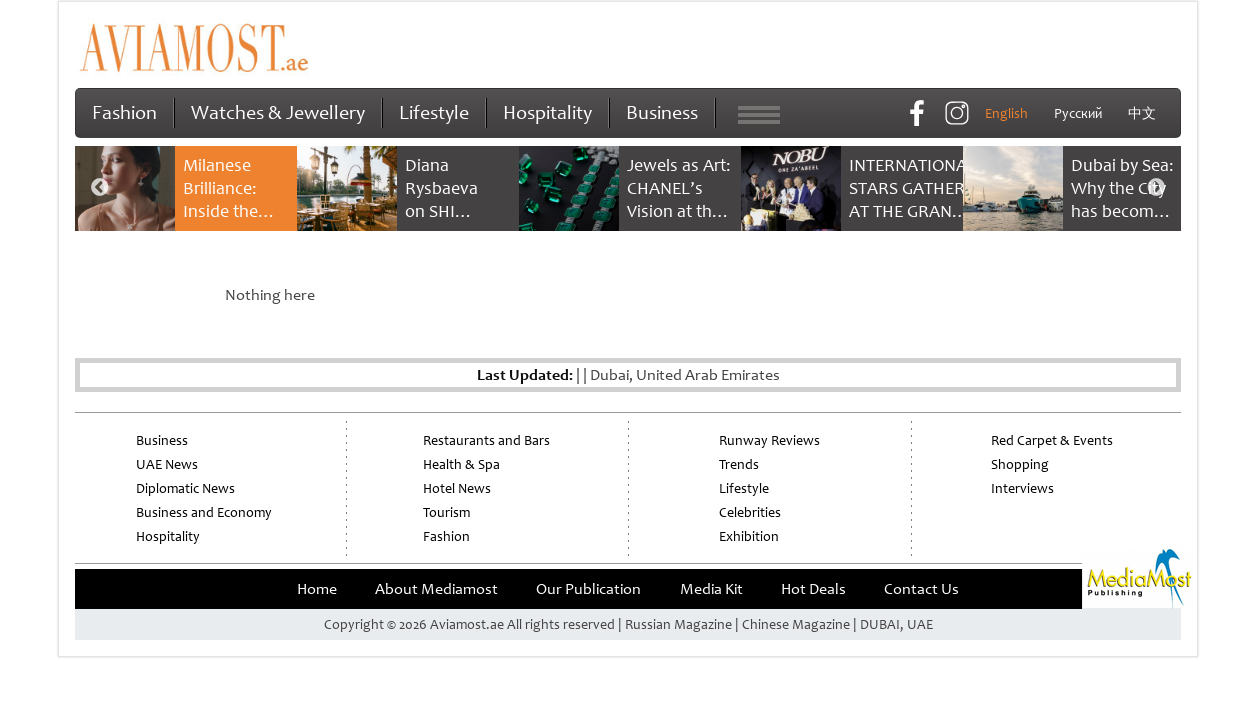 Image resolution: width=1256 pixels, height=720 pixels. Describe the element at coordinates (461, 464) in the screenshot. I see `Health & Spa` at that location.